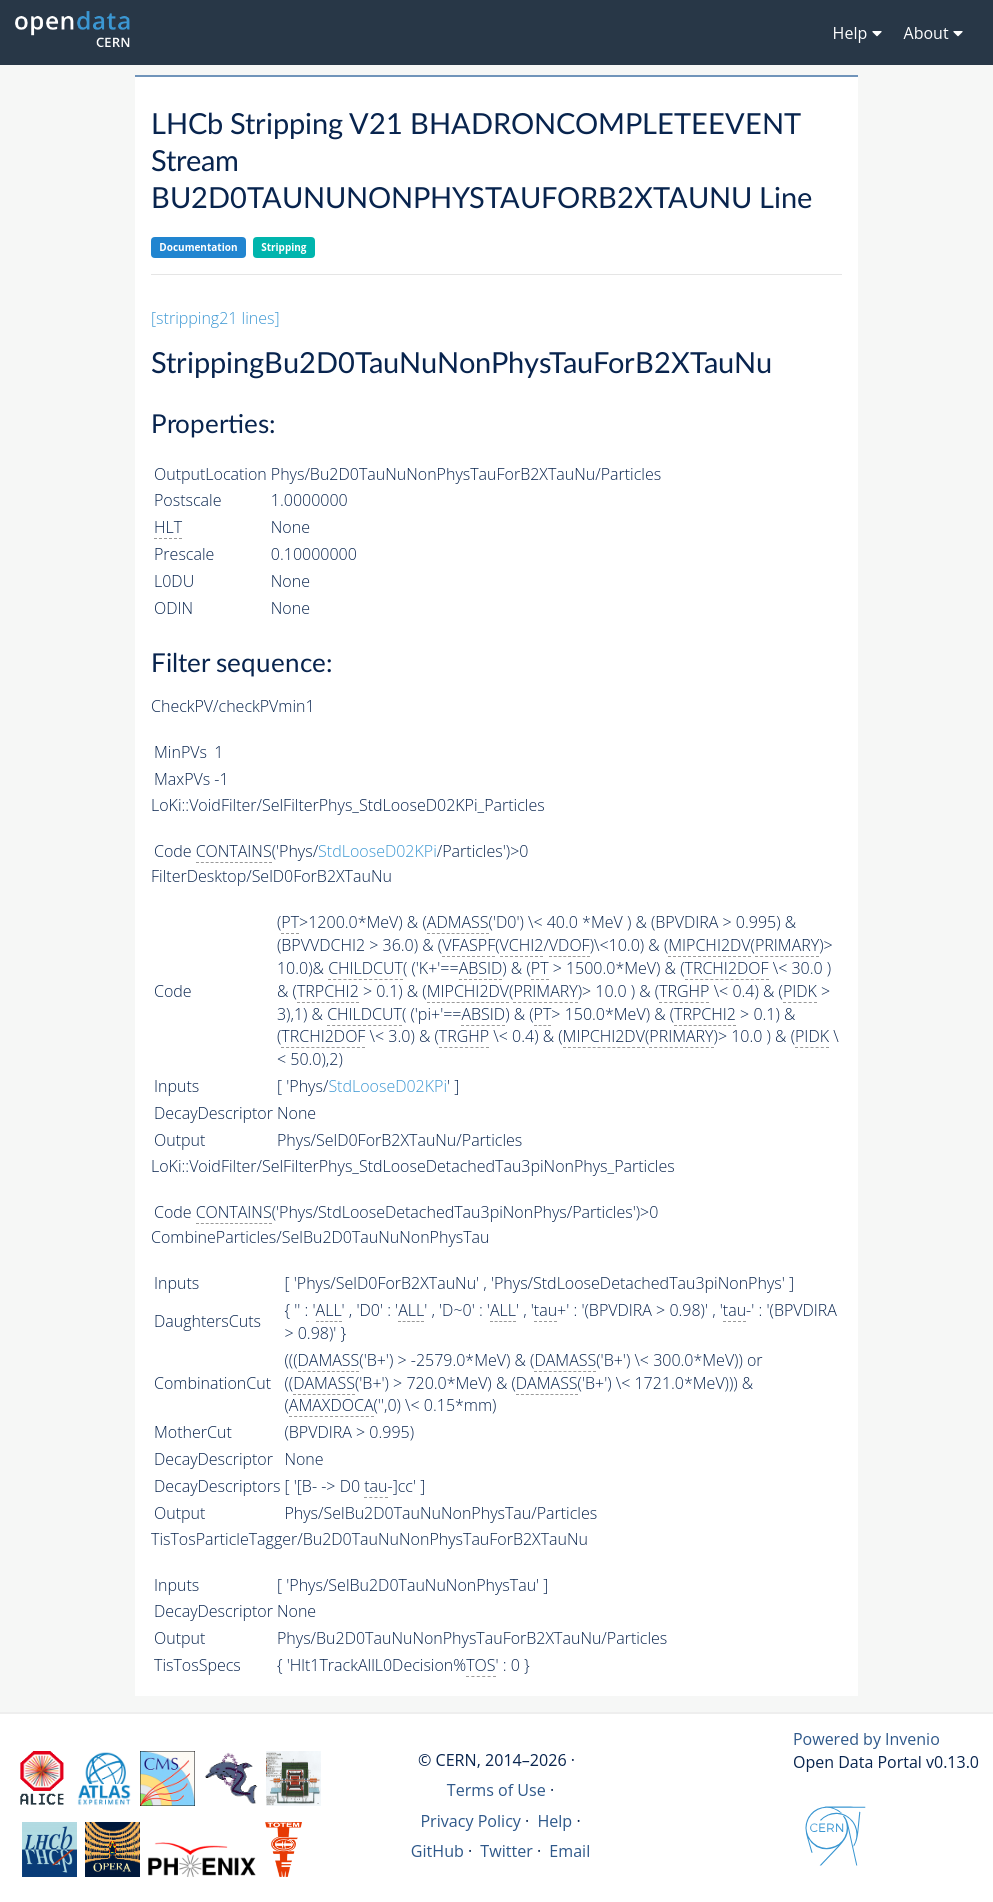 Image resolution: width=993 pixels, height=1902 pixels. What do you see at coordinates (554, 1821) in the screenshot?
I see `Help` at bounding box center [554, 1821].